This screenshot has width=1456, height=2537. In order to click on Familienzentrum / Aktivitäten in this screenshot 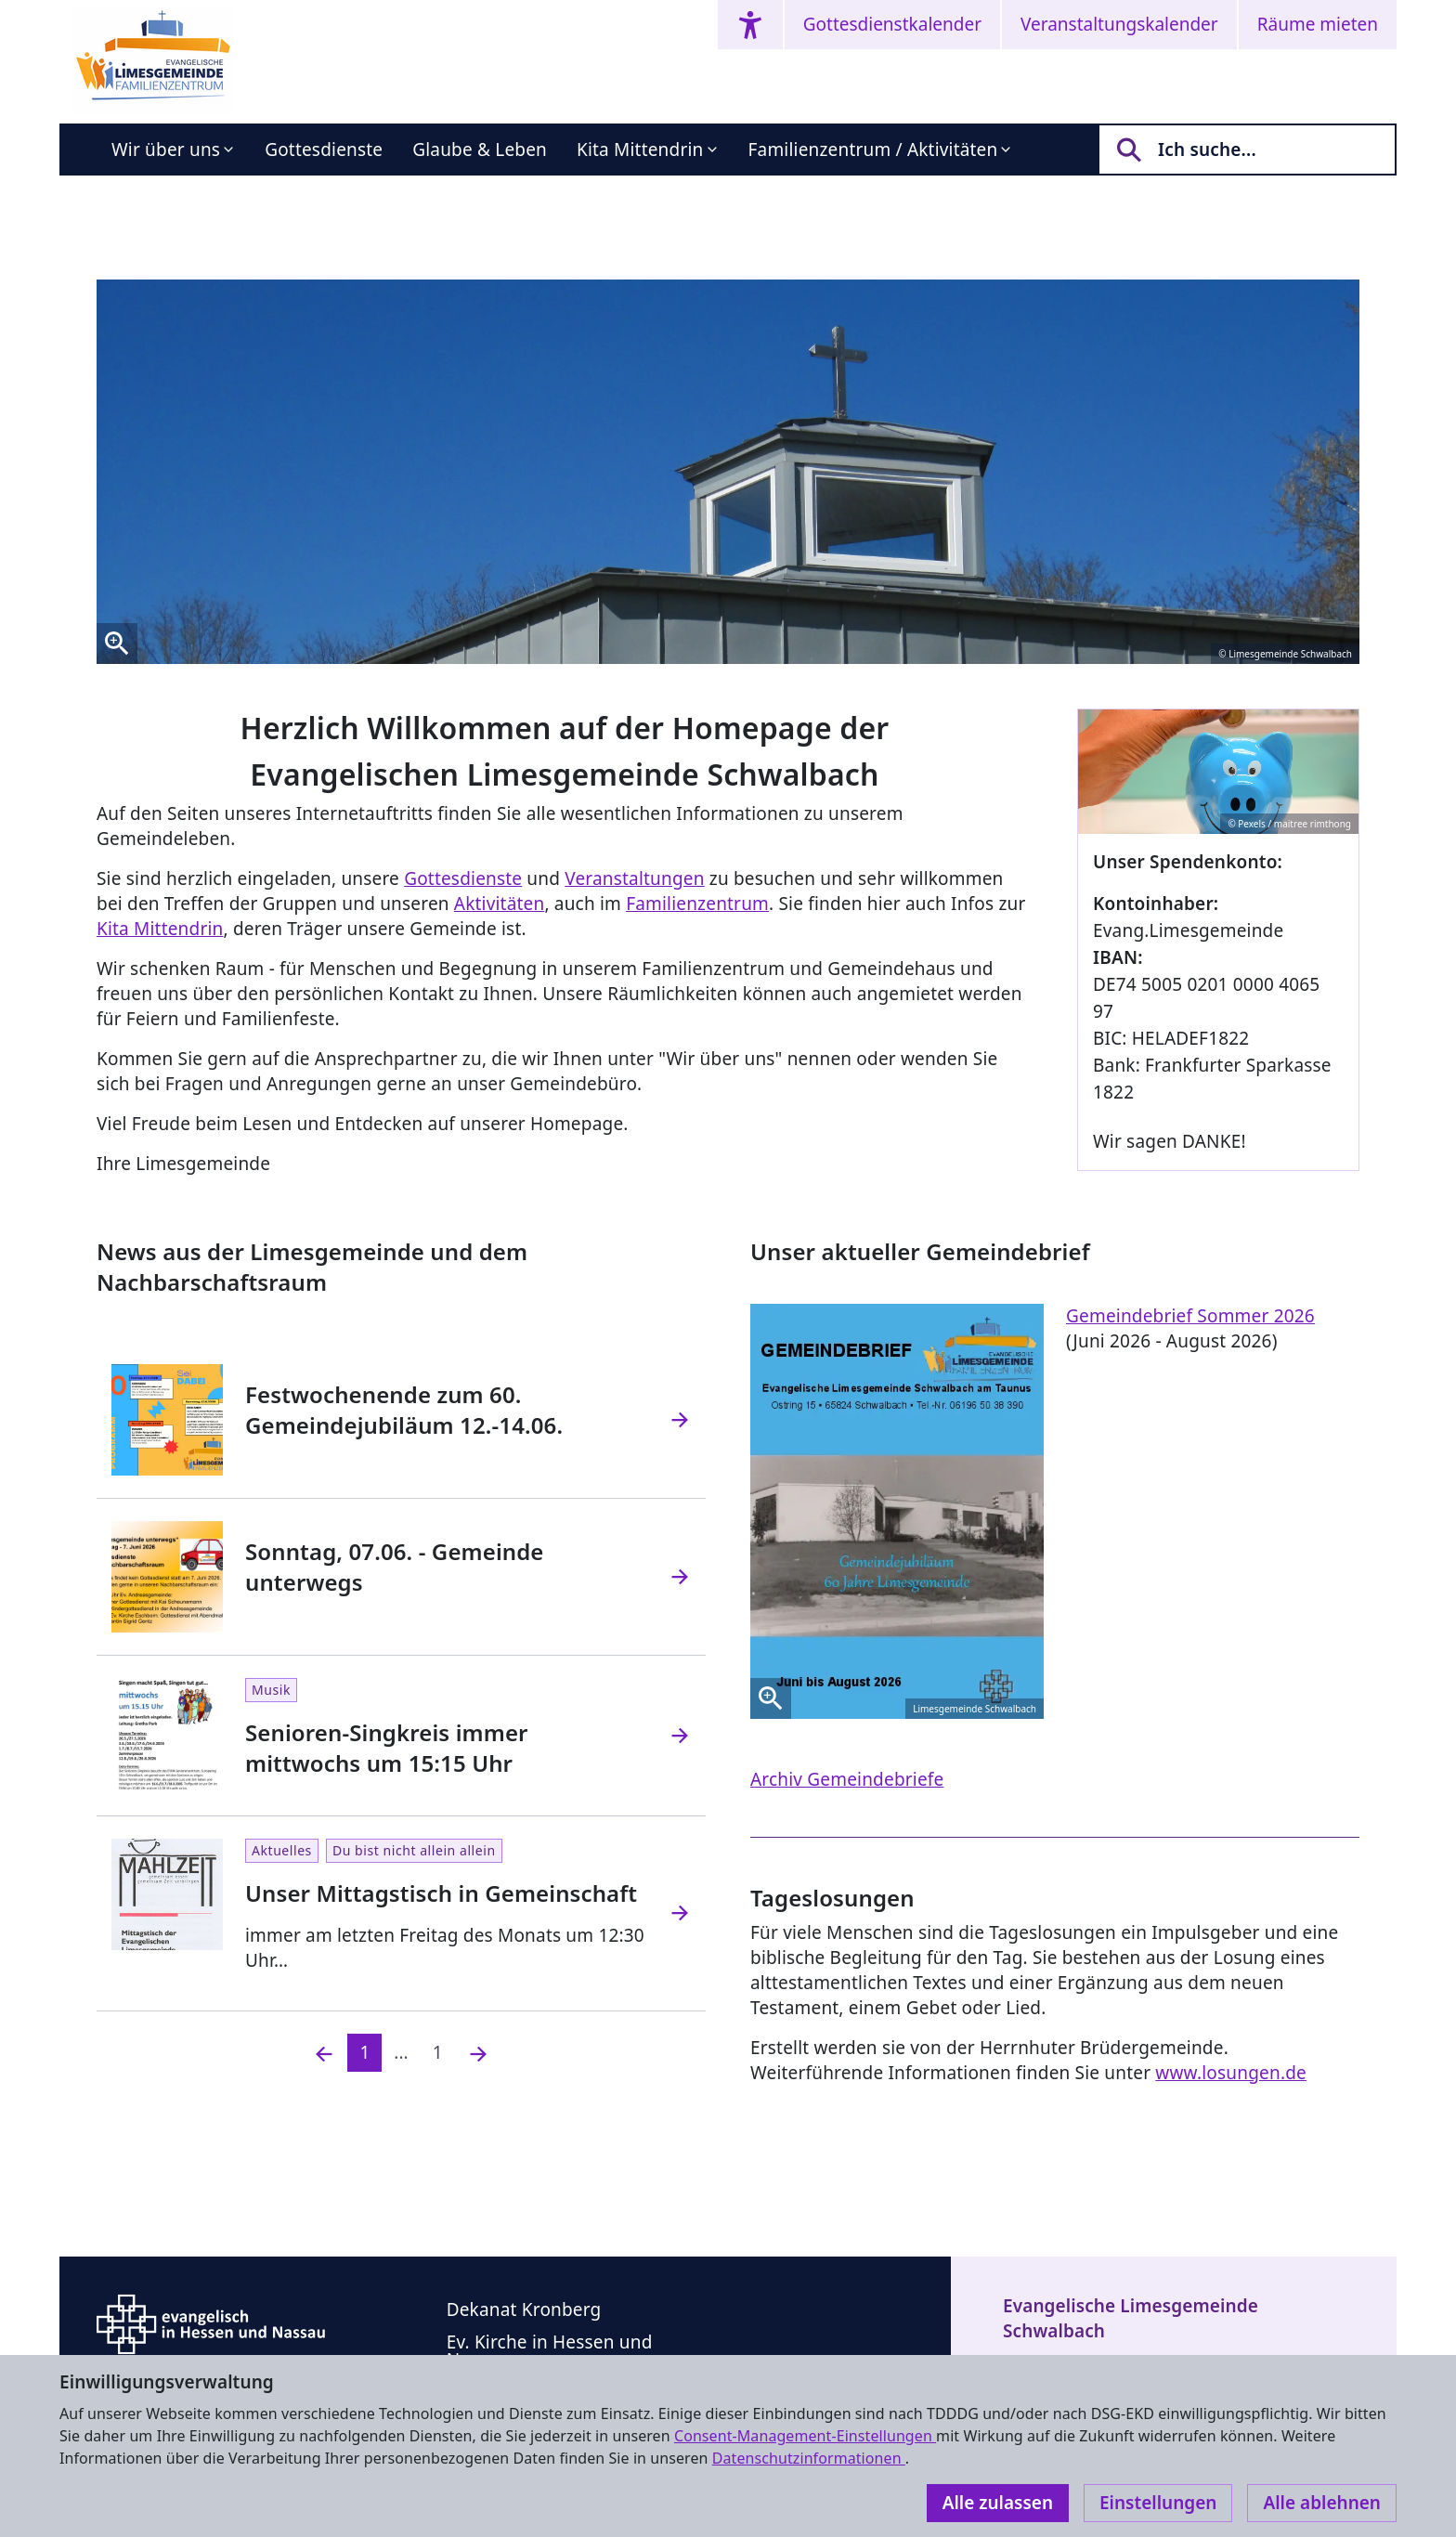, I will do `click(873, 149)`.